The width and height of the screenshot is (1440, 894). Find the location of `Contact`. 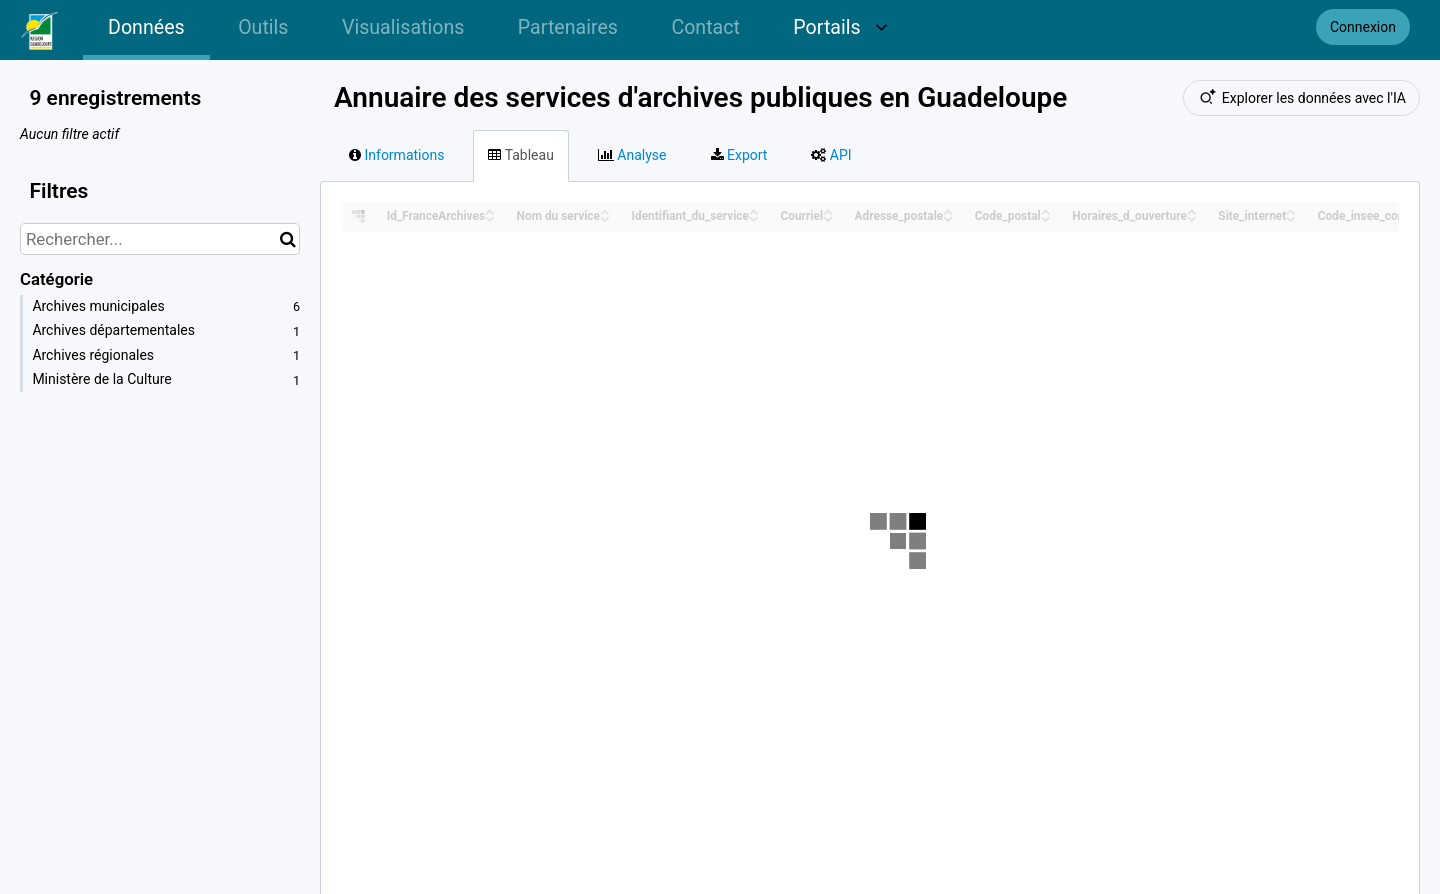

Contact is located at coordinates (705, 27).